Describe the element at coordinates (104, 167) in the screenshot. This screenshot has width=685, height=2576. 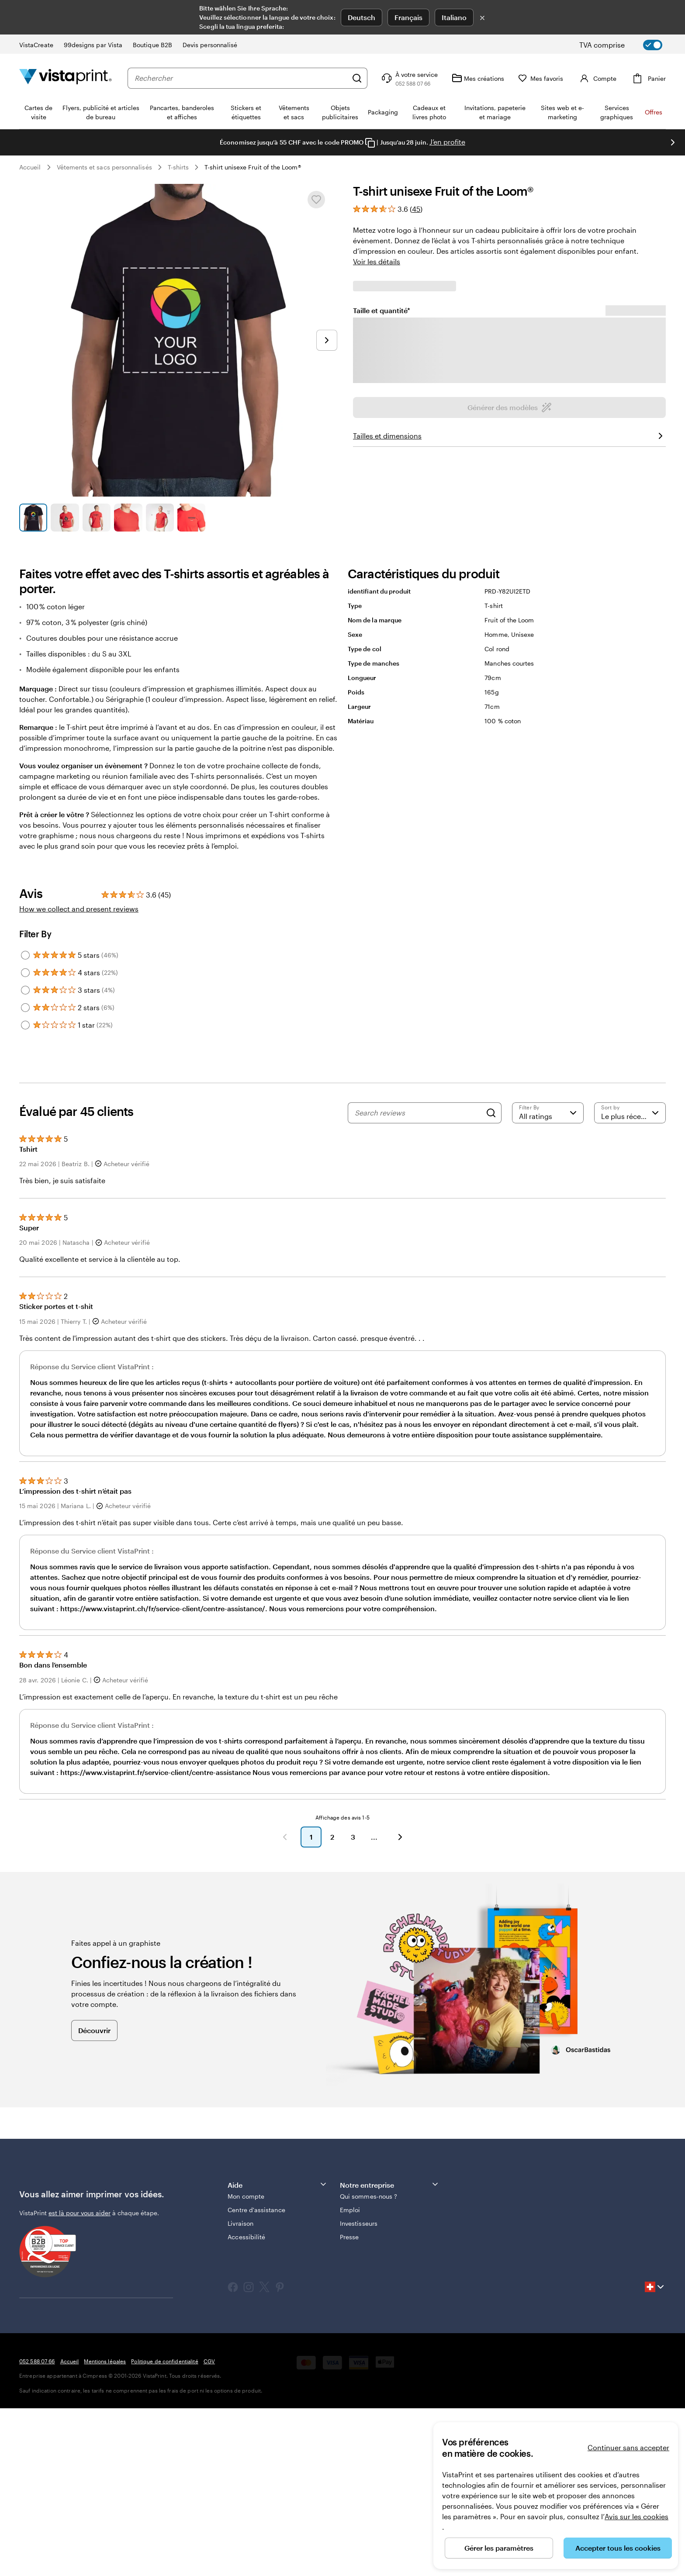
I see `Vêtements et sacs personnalisés` at that location.